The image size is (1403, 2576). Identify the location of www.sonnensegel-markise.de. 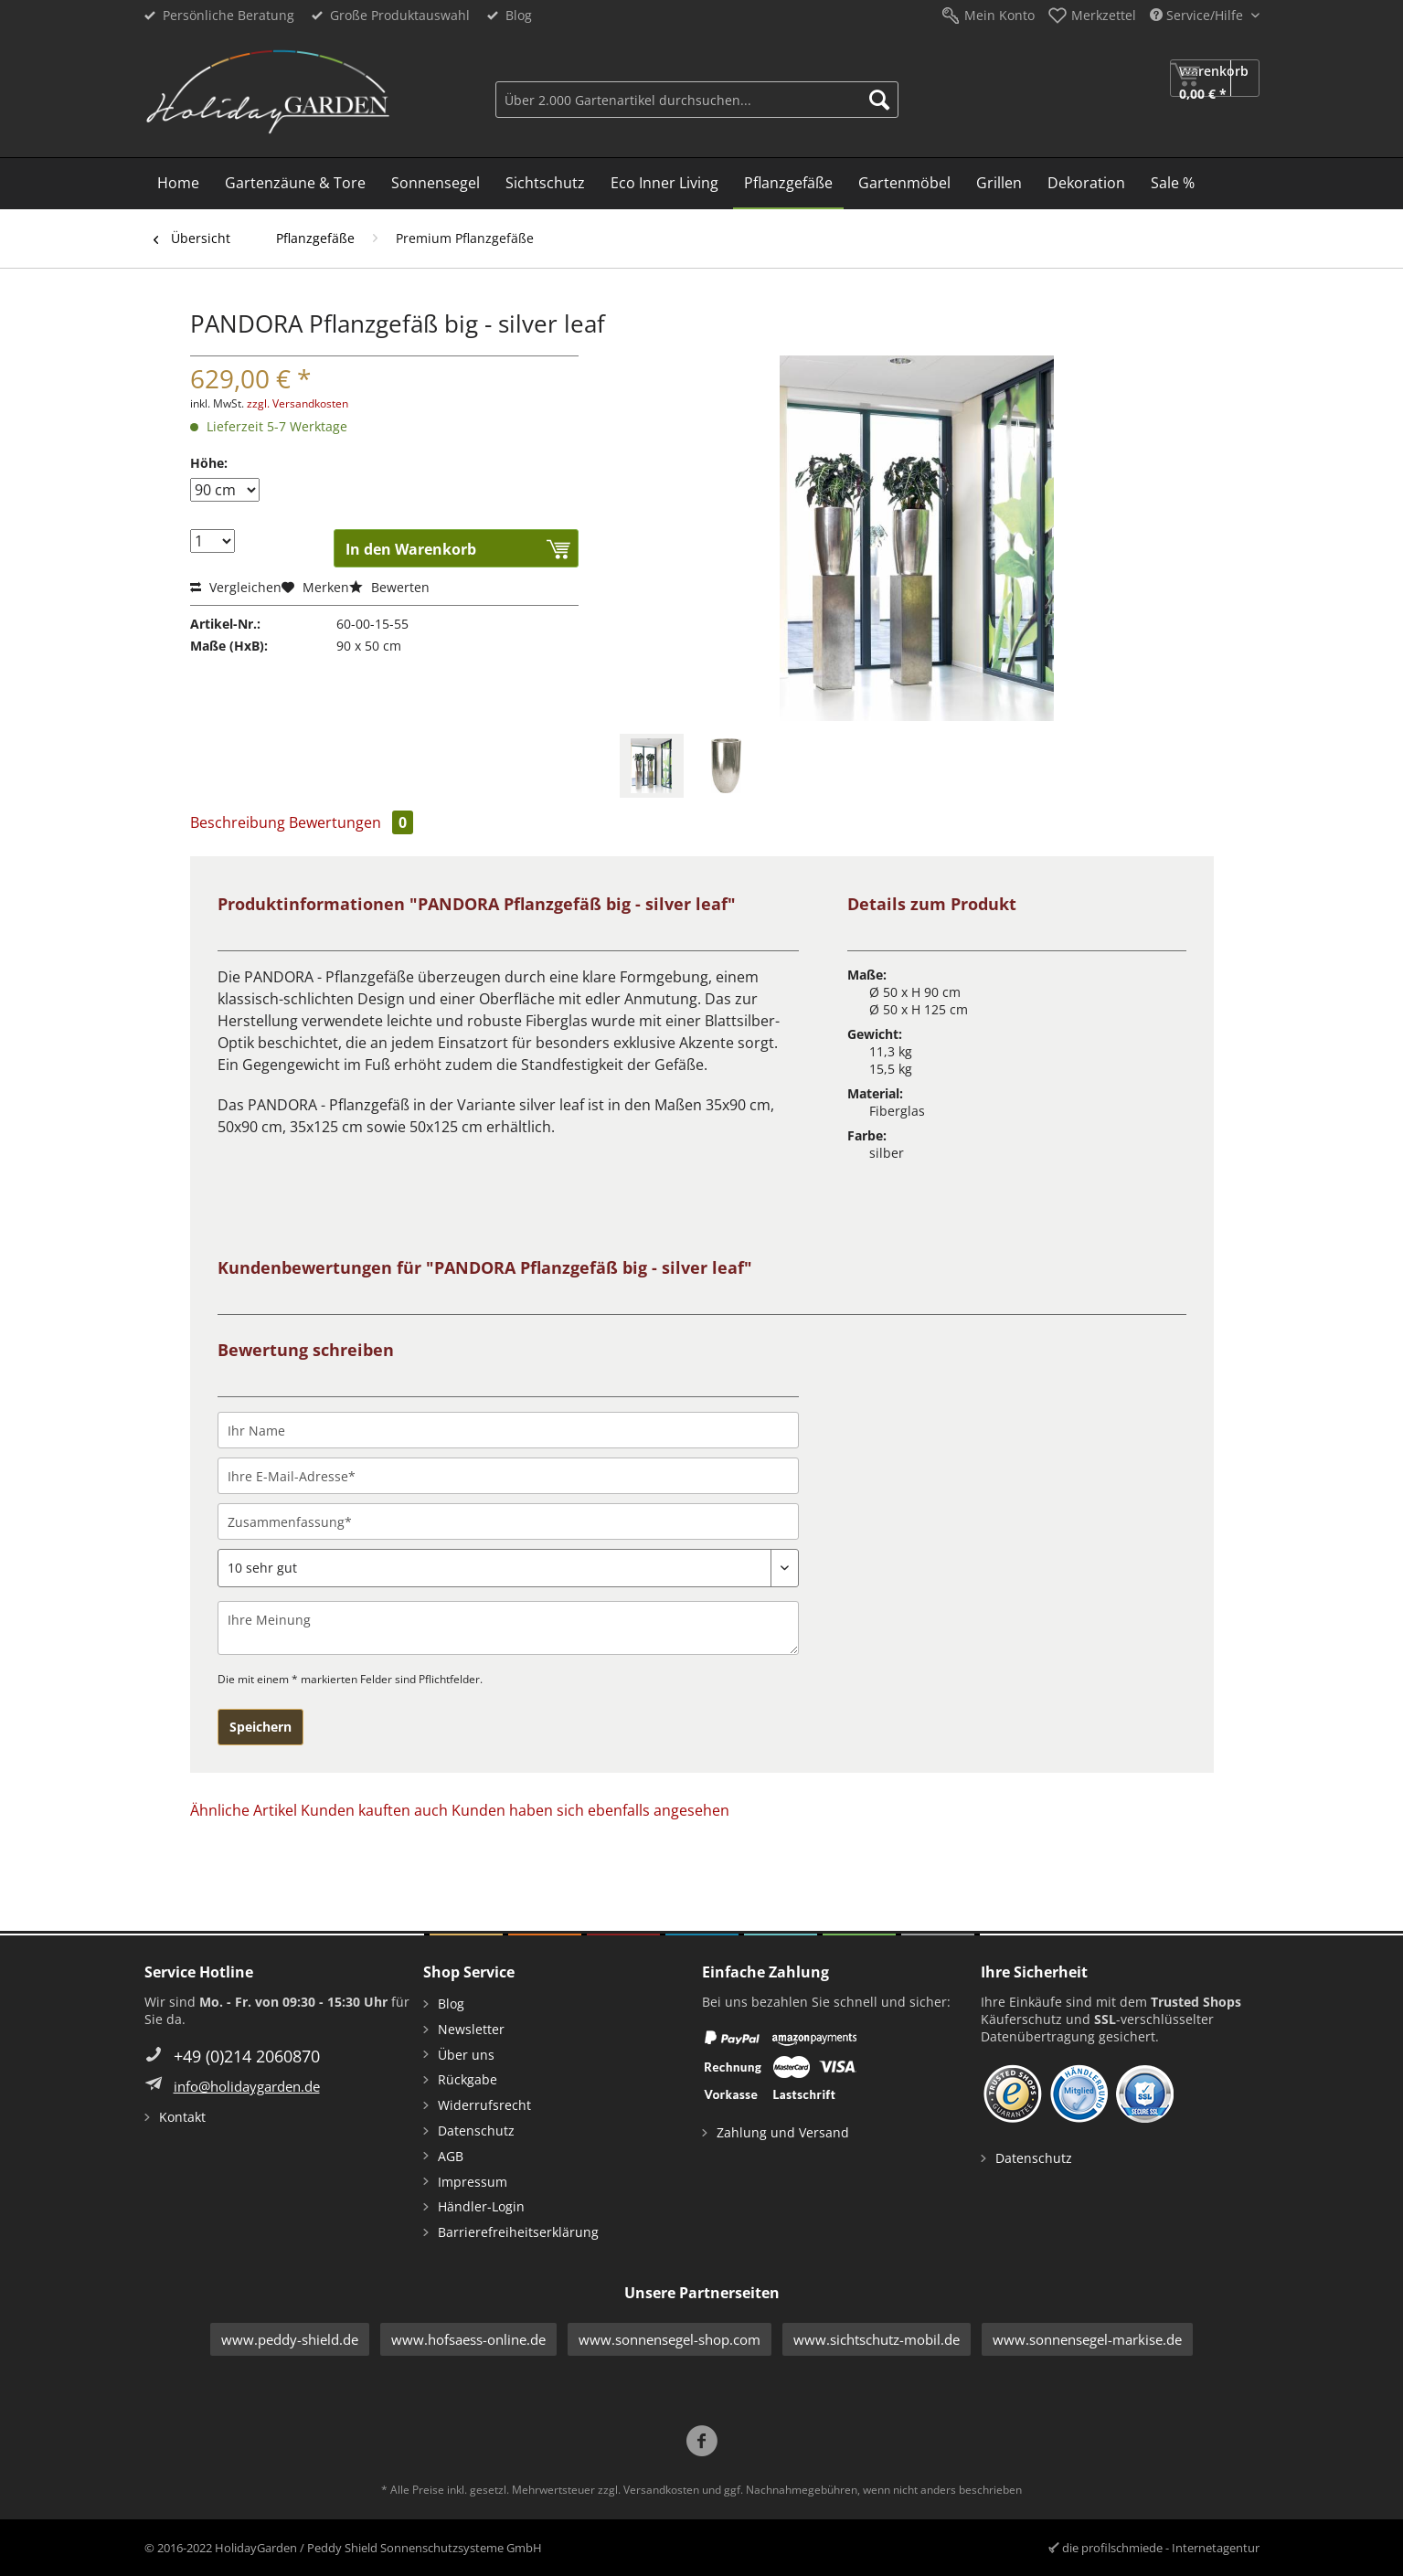
(1087, 2339).